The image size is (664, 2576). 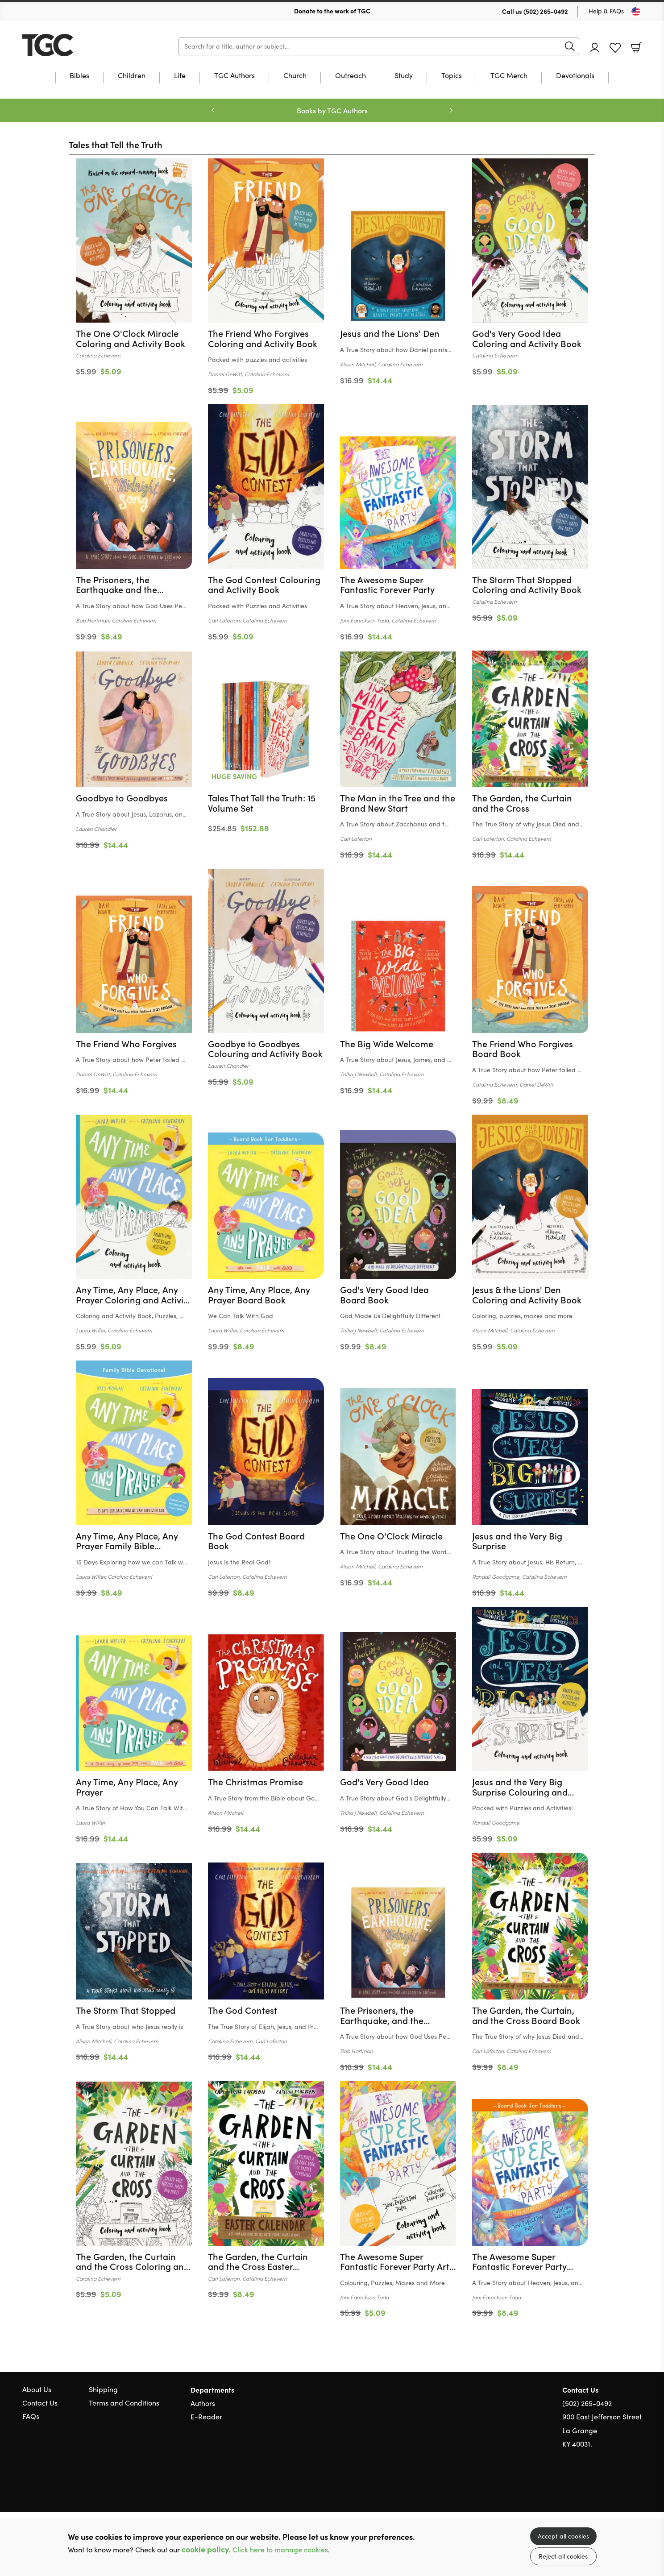 What do you see at coordinates (545, 11) in the screenshot?
I see `(502) 265-0492` at bounding box center [545, 11].